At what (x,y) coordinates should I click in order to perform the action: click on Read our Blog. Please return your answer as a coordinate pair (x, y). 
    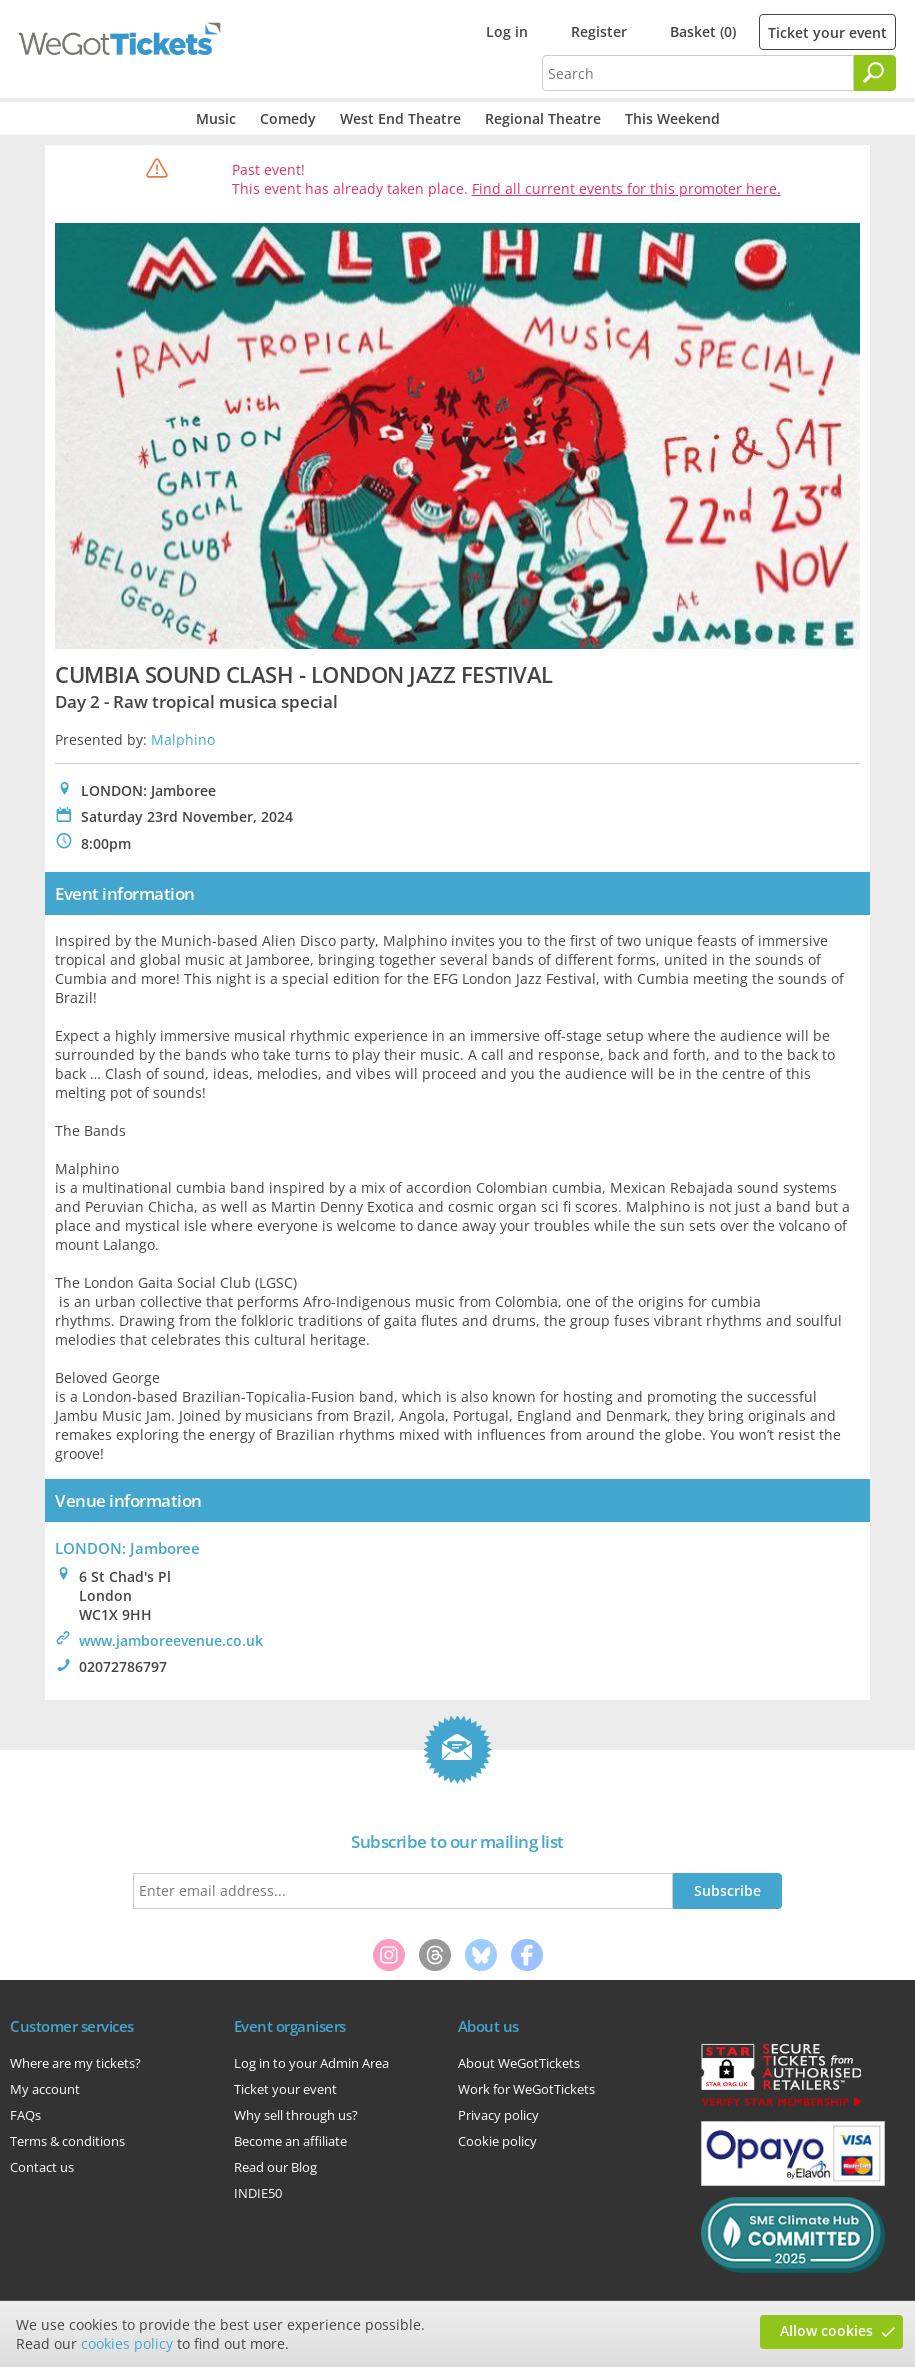
    Looking at the image, I should click on (275, 2167).